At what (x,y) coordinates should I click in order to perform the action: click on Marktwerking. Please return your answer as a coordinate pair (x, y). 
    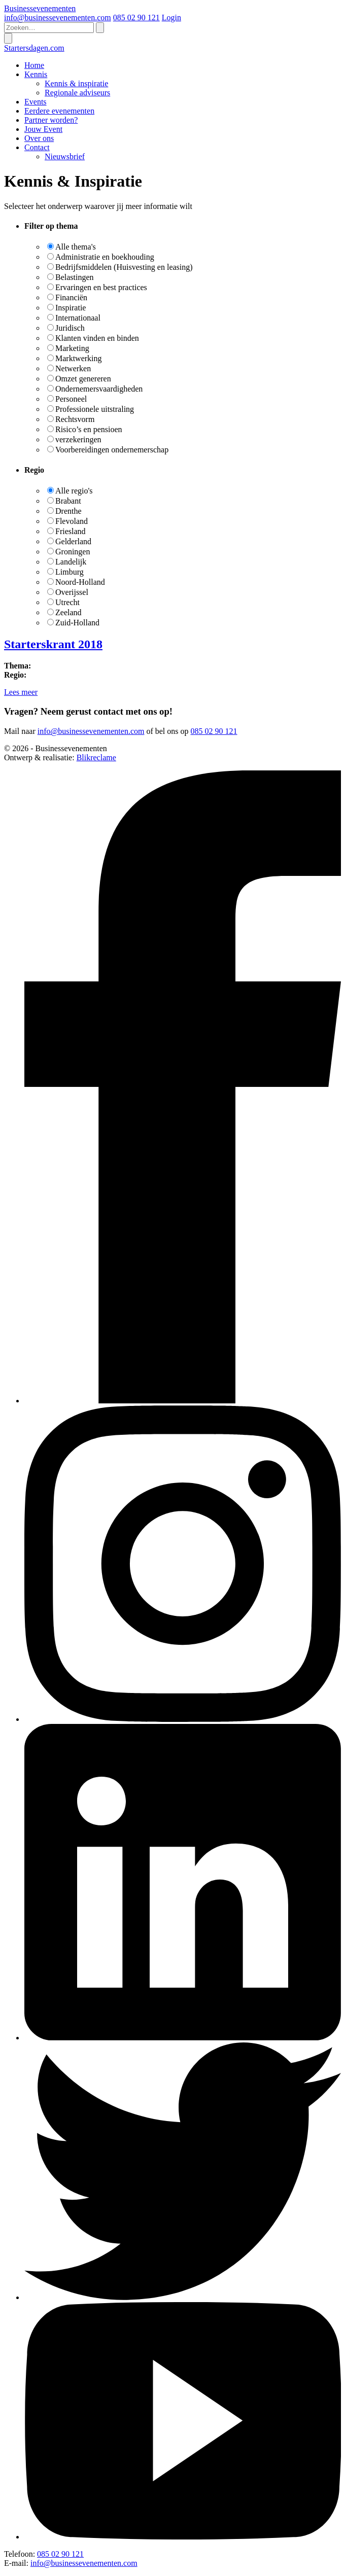
    Looking at the image, I should click on (78, 358).